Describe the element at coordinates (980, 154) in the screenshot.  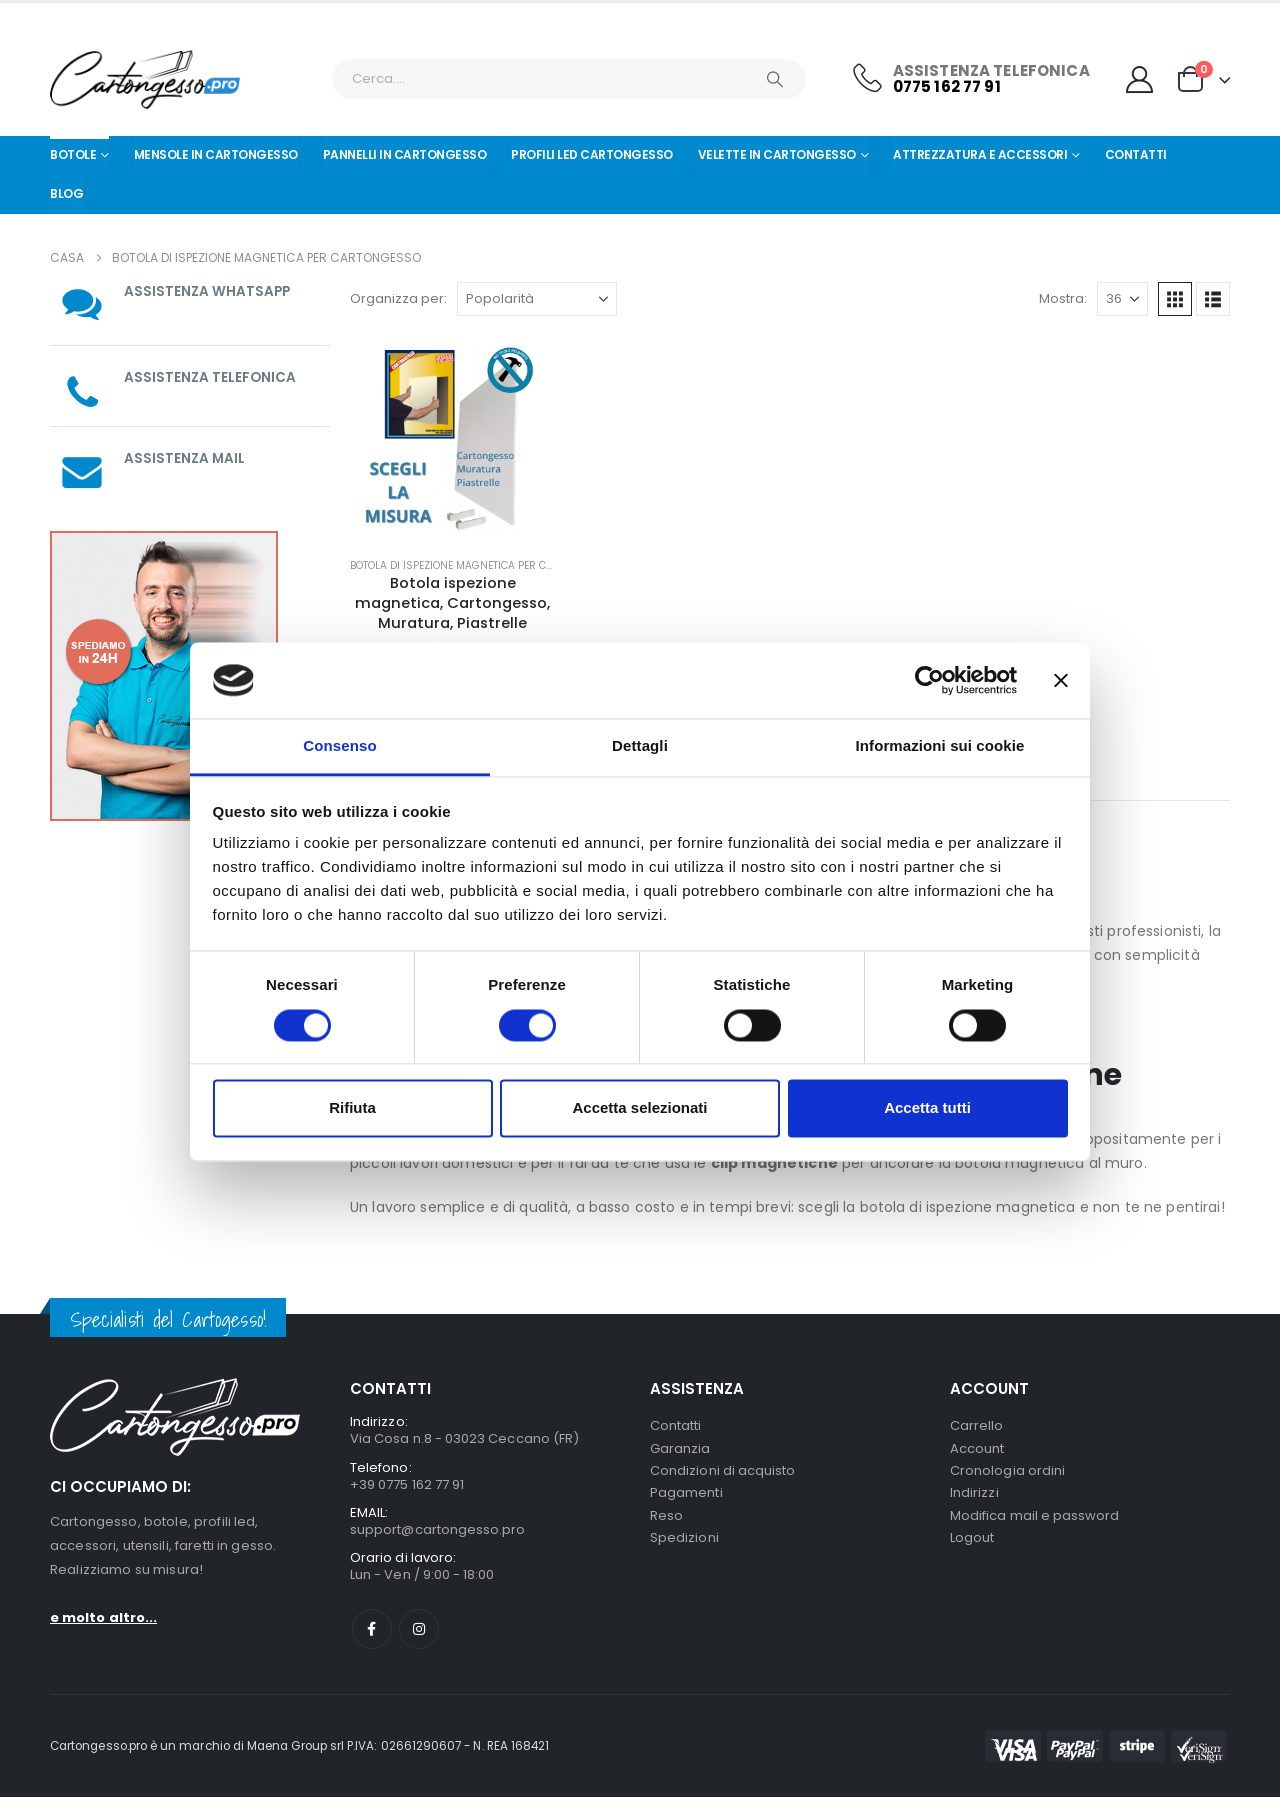
I see `Attrezzatura e Accessori` at that location.